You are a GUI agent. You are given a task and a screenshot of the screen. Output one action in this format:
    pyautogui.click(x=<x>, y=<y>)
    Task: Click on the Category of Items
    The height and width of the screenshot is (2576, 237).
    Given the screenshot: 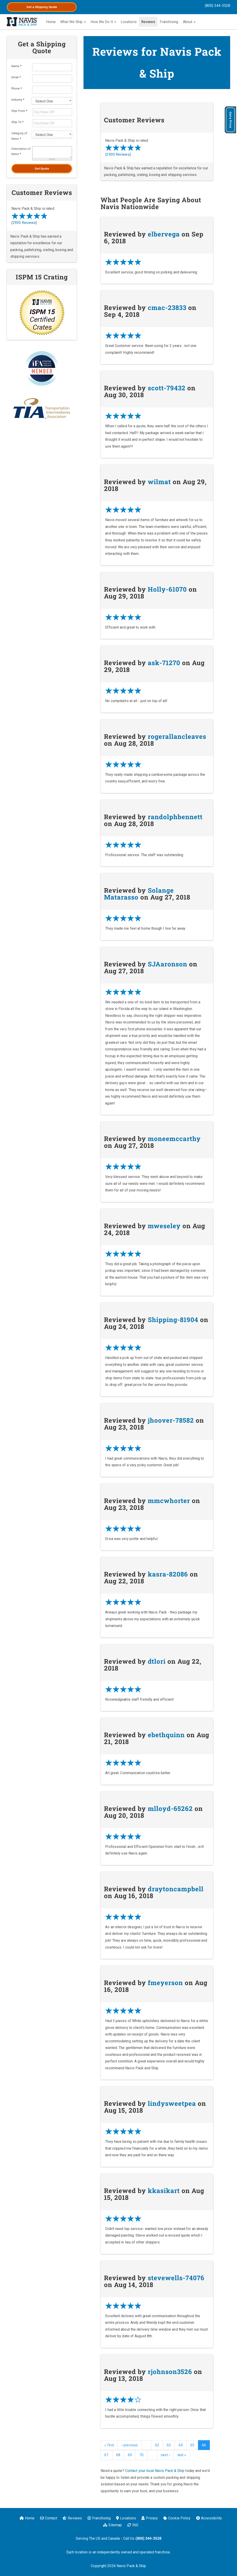 What is the action you would take?
    pyautogui.click(x=19, y=135)
    